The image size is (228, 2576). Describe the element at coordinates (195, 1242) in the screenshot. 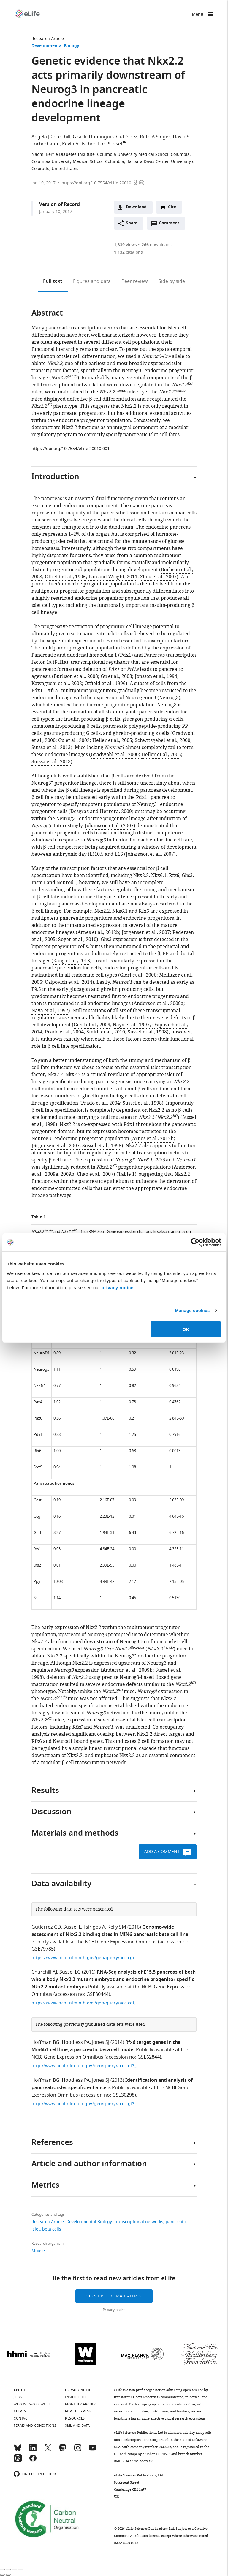

I see `[Cookiebot by Usercentrics - opens in a new window]` at that location.